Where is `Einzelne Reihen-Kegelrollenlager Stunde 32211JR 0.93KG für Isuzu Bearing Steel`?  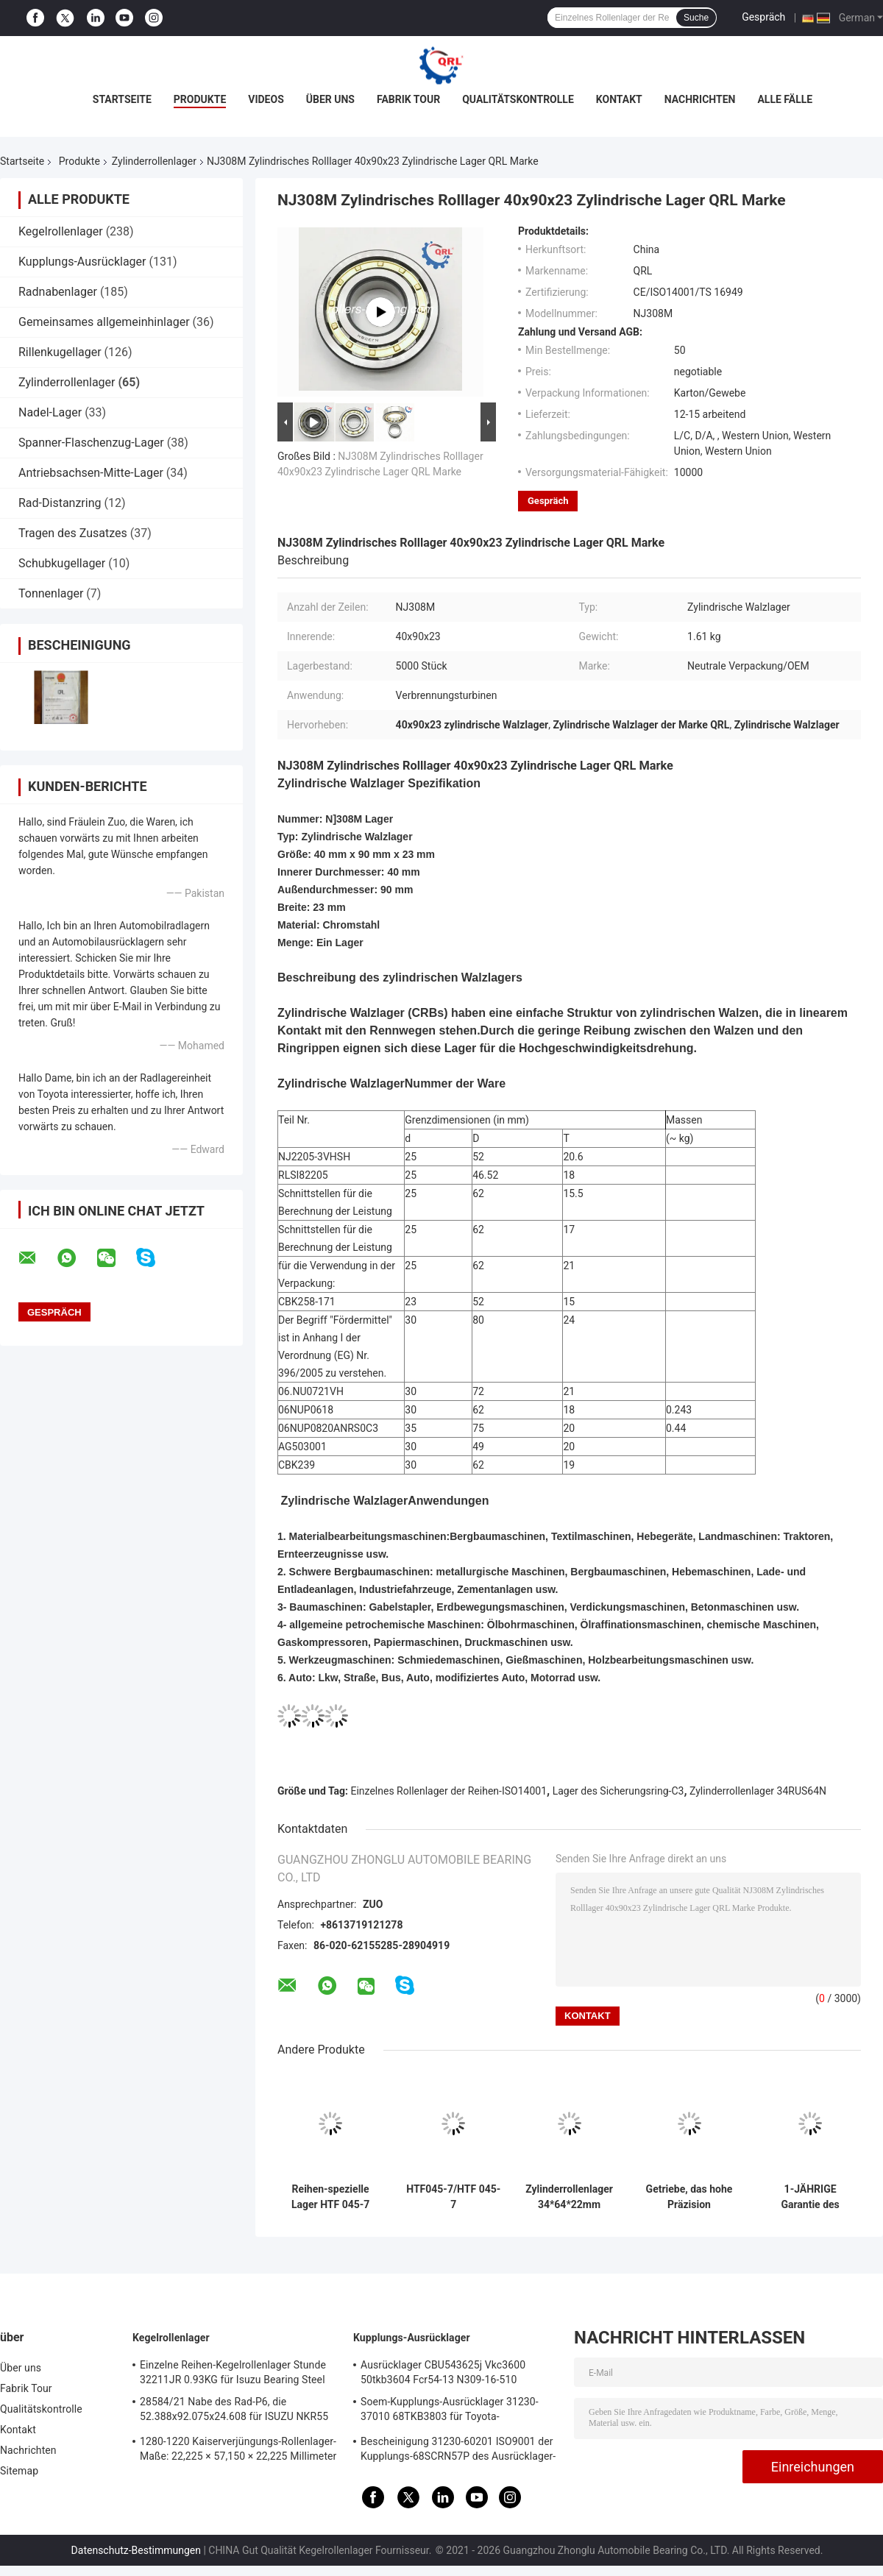 Einzelne Reihen-Kegelrollenlager Stunde 32211JR 0.93KG für Isuzu Bearing Steel is located at coordinates (233, 2372).